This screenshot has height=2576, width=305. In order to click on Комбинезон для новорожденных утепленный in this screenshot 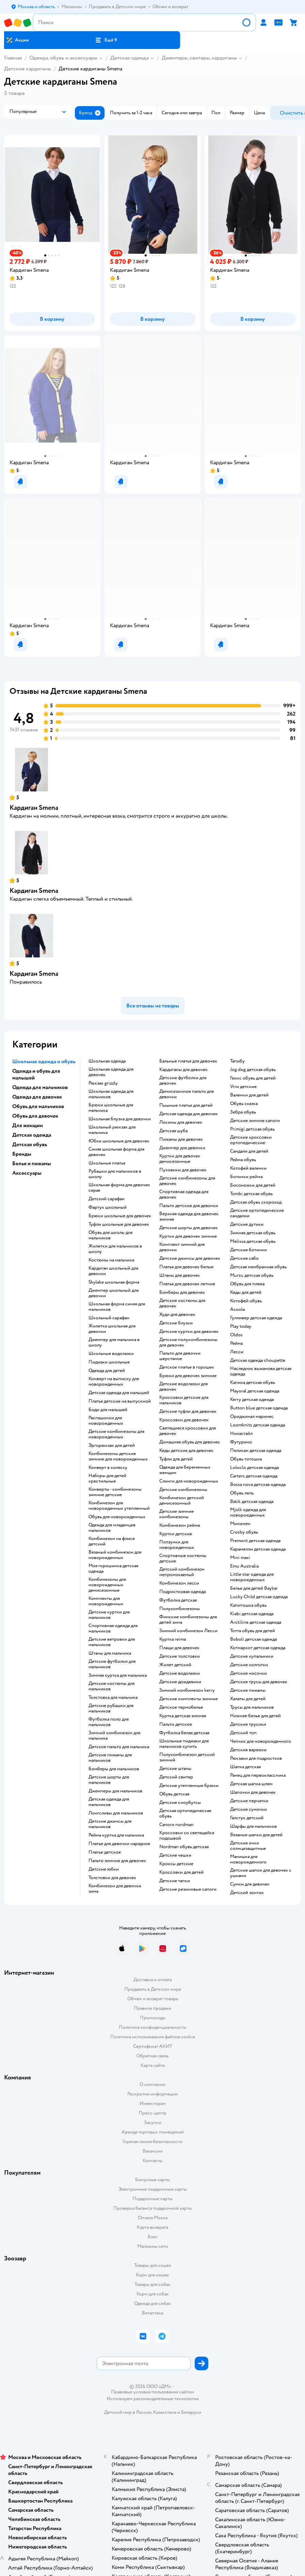, I will do `click(119, 1505)`.